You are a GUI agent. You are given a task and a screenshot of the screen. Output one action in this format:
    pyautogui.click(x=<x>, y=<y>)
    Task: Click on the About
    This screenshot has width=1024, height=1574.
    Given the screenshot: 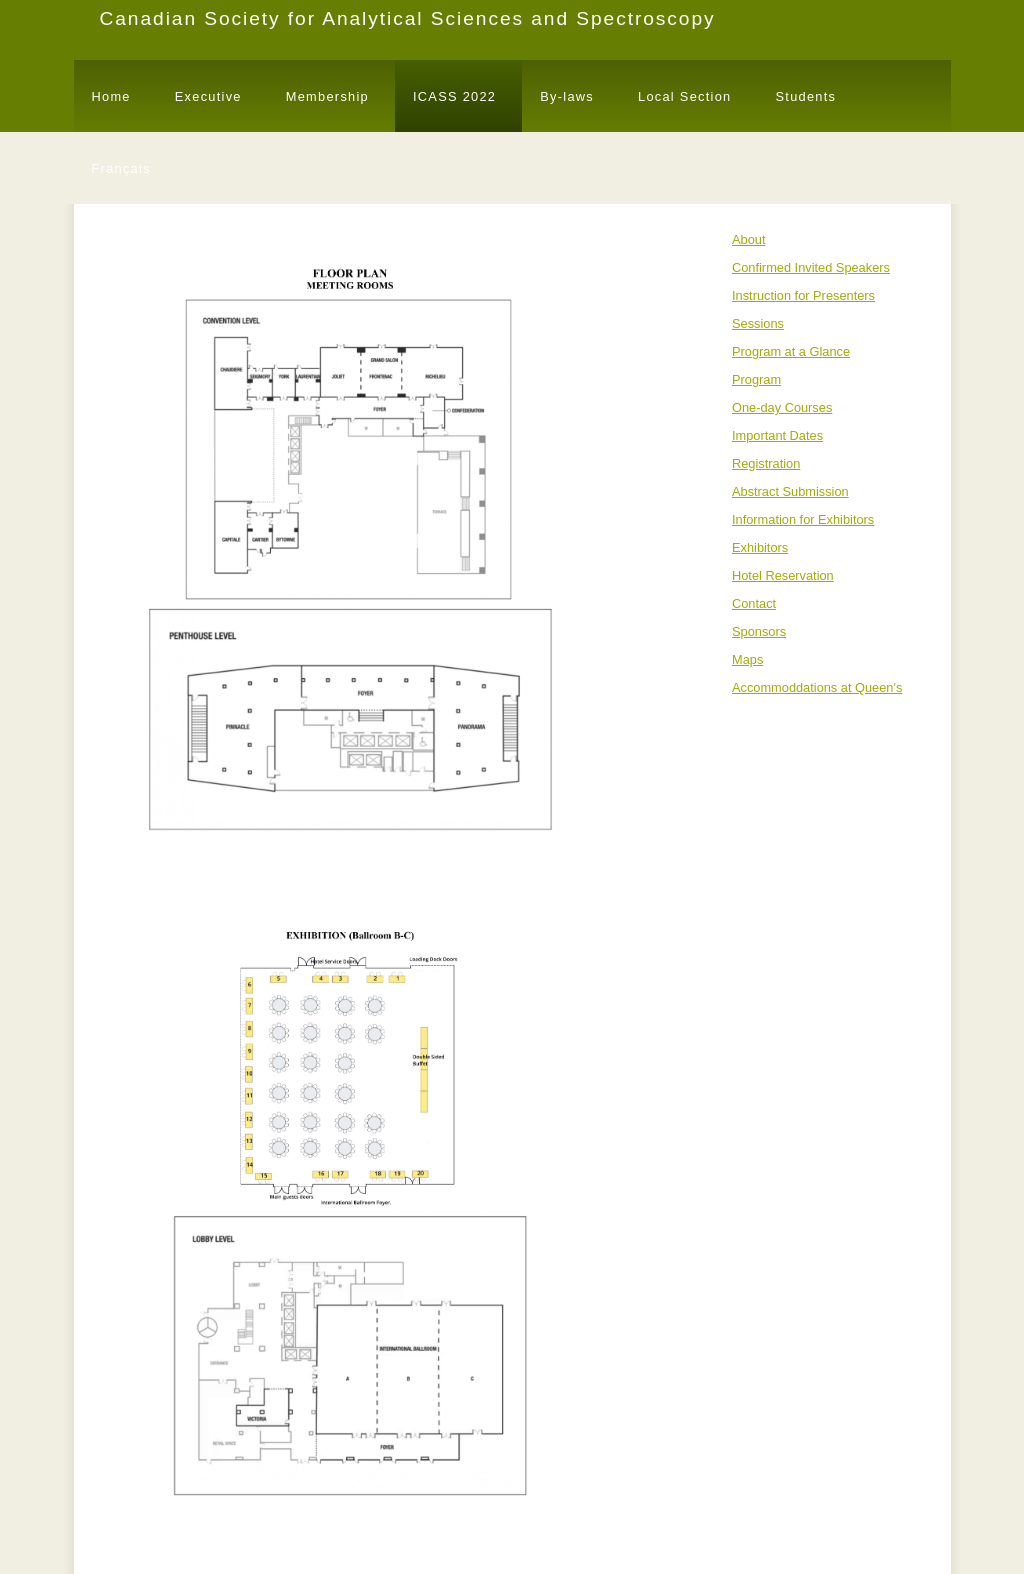 What is the action you would take?
    pyautogui.click(x=748, y=239)
    